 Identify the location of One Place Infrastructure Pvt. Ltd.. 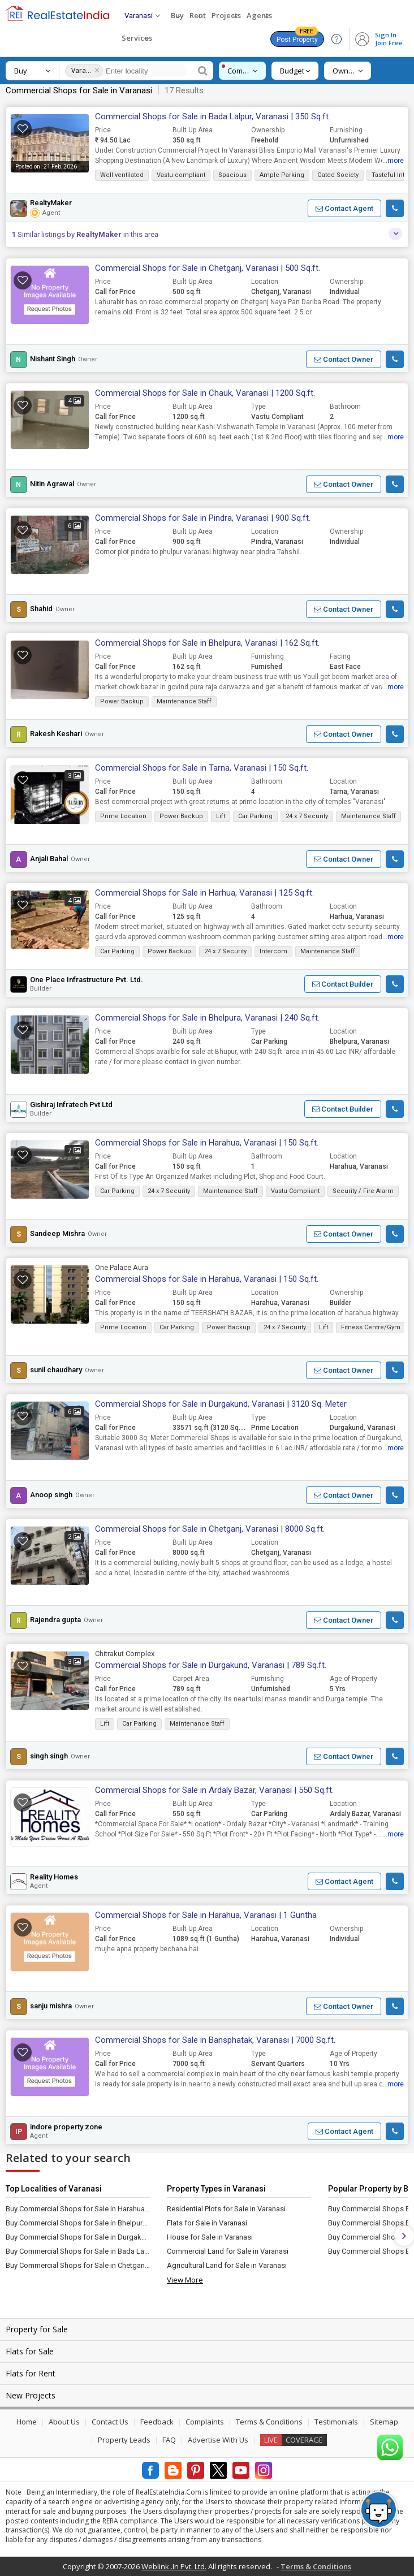
(86, 980).